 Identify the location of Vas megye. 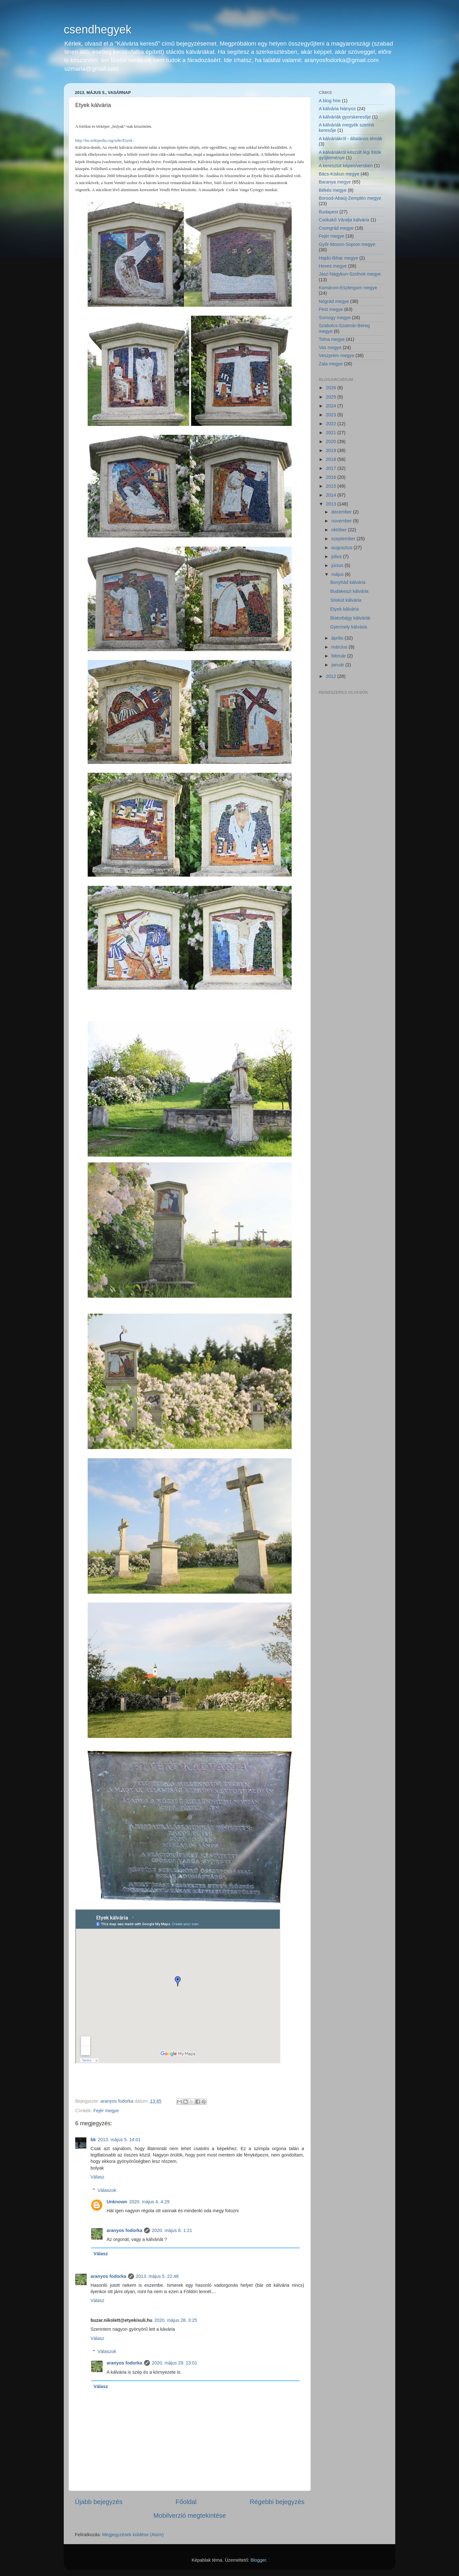
(330, 347).